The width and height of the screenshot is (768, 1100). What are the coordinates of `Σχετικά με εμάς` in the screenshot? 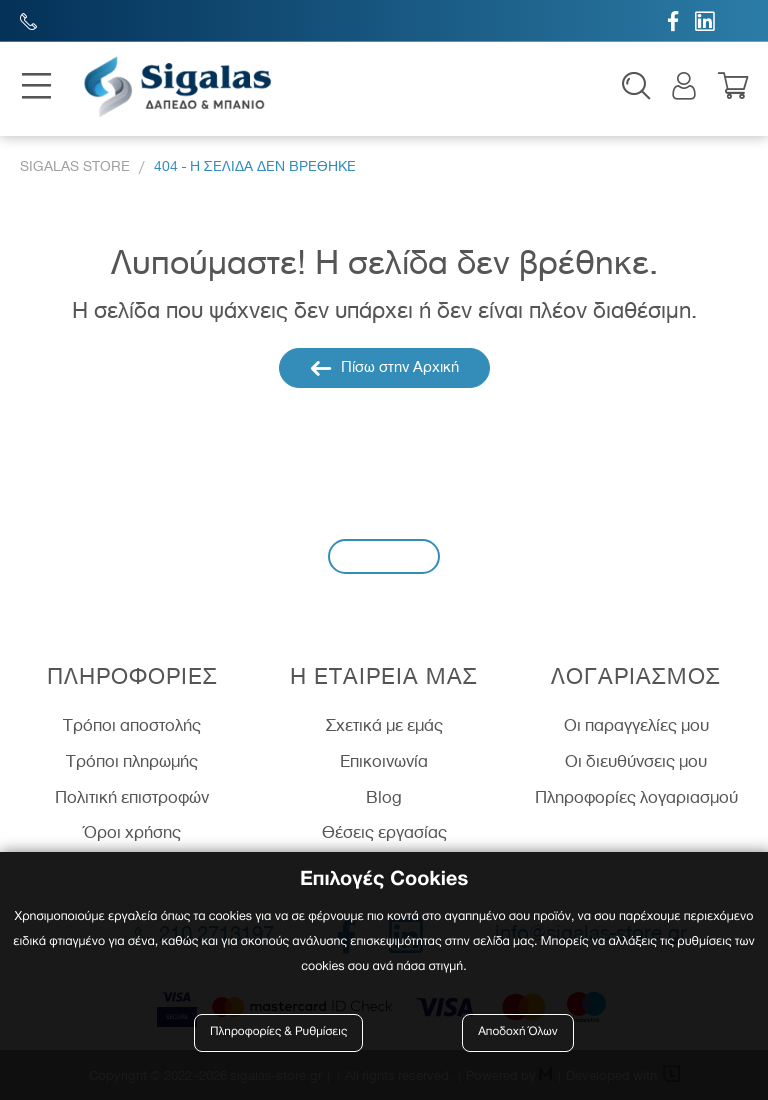 It's located at (384, 725).